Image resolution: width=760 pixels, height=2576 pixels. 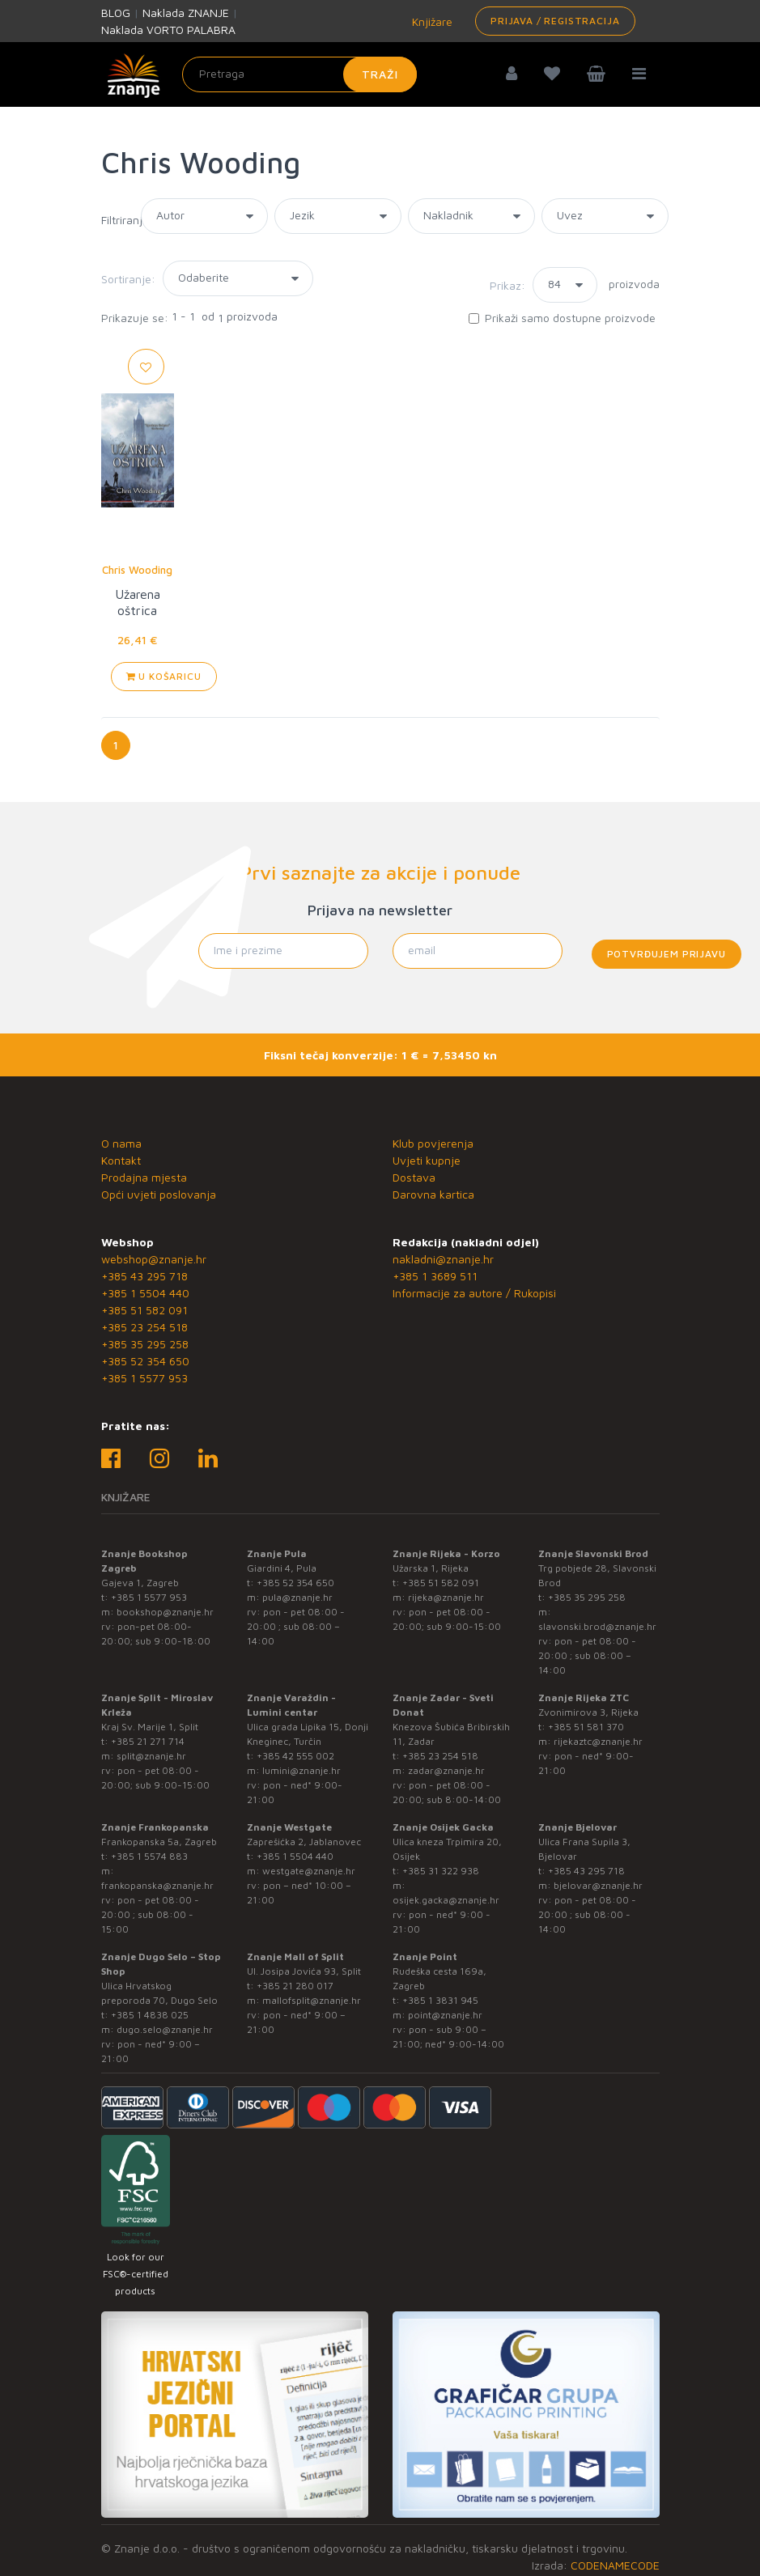 What do you see at coordinates (115, 12) in the screenshot?
I see `BLOG` at bounding box center [115, 12].